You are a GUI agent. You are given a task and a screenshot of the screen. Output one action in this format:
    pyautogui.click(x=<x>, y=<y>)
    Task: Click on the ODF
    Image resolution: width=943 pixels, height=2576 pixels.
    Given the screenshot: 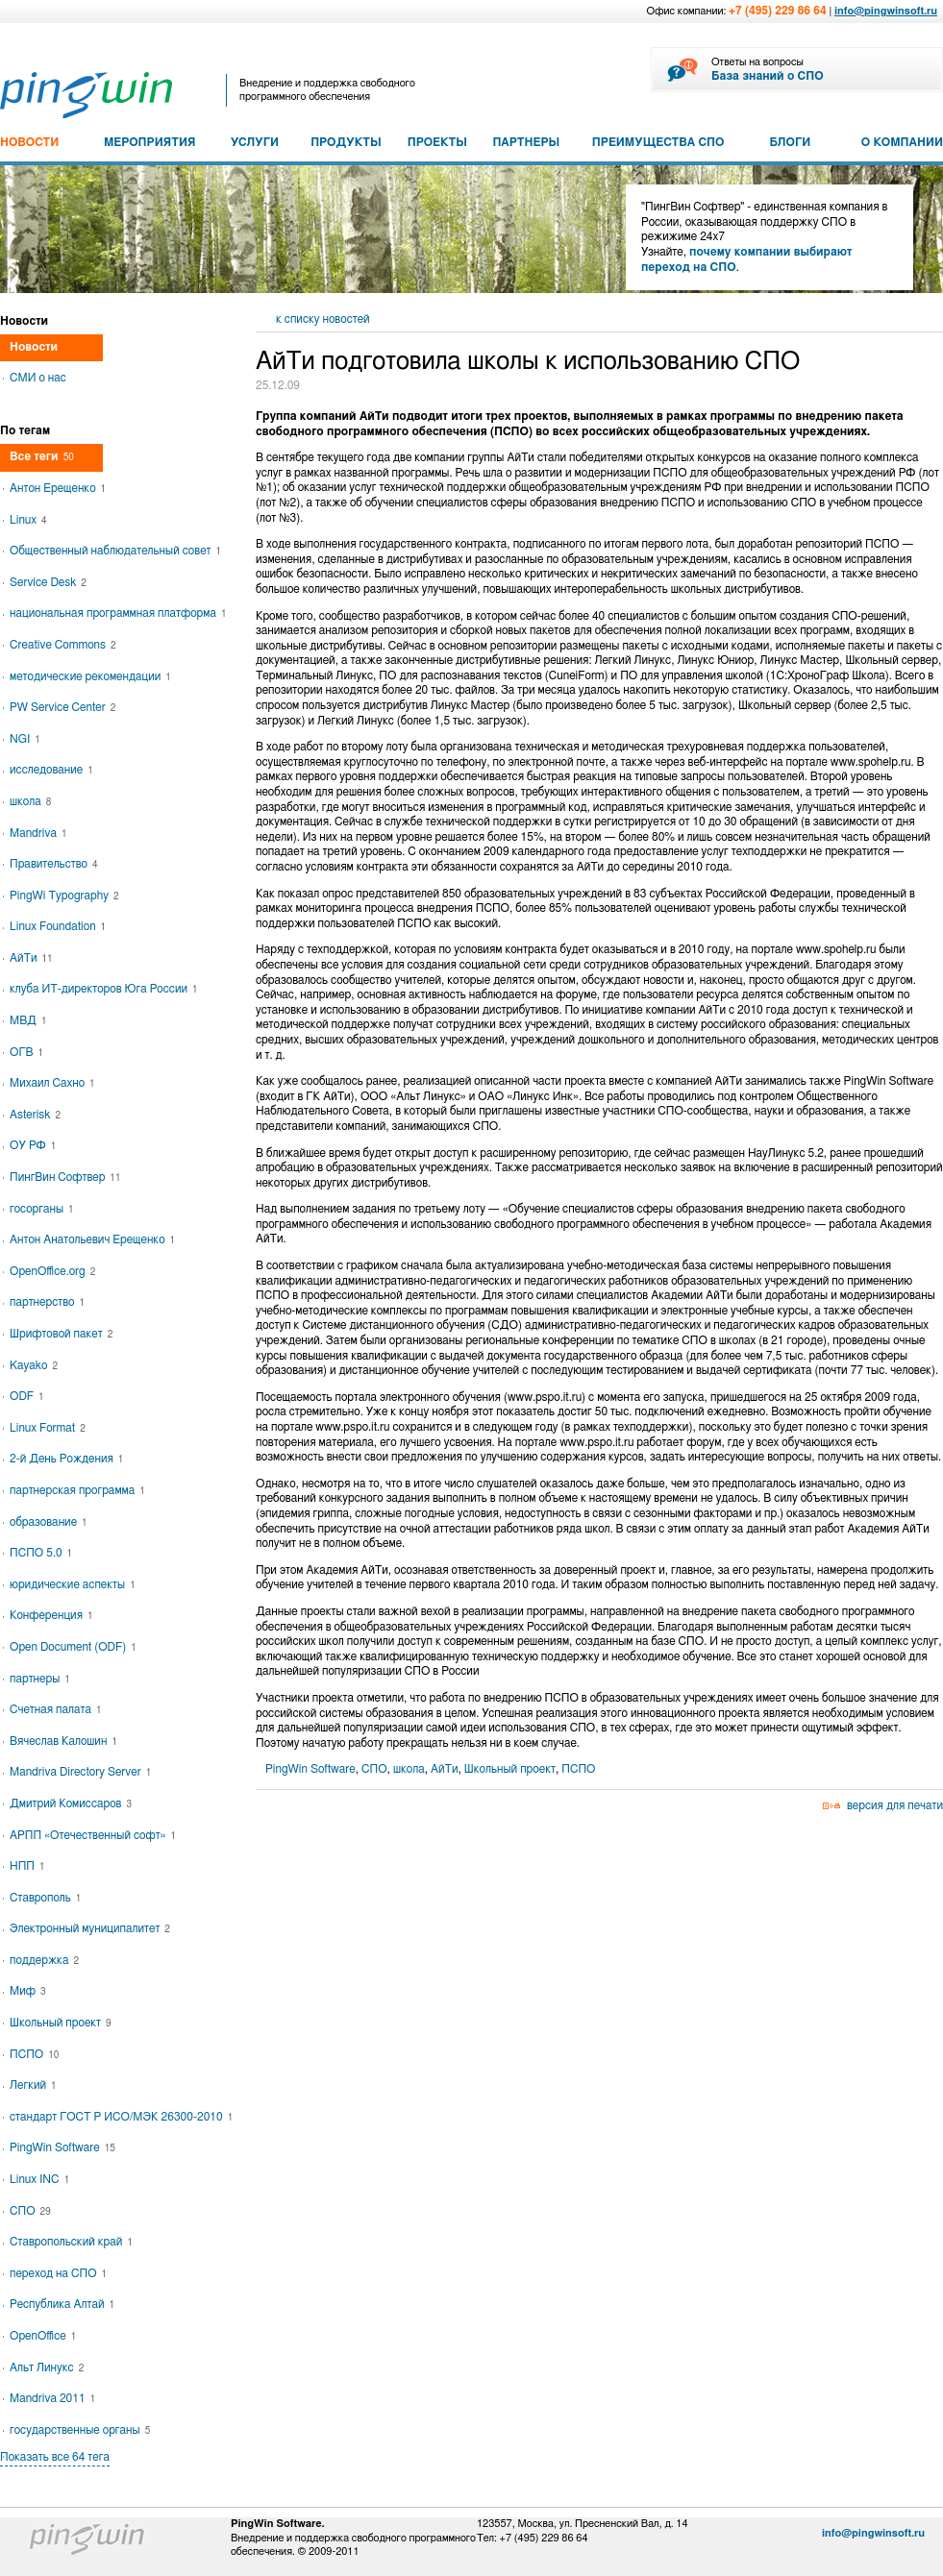 What is the action you would take?
    pyautogui.click(x=27, y=1396)
    